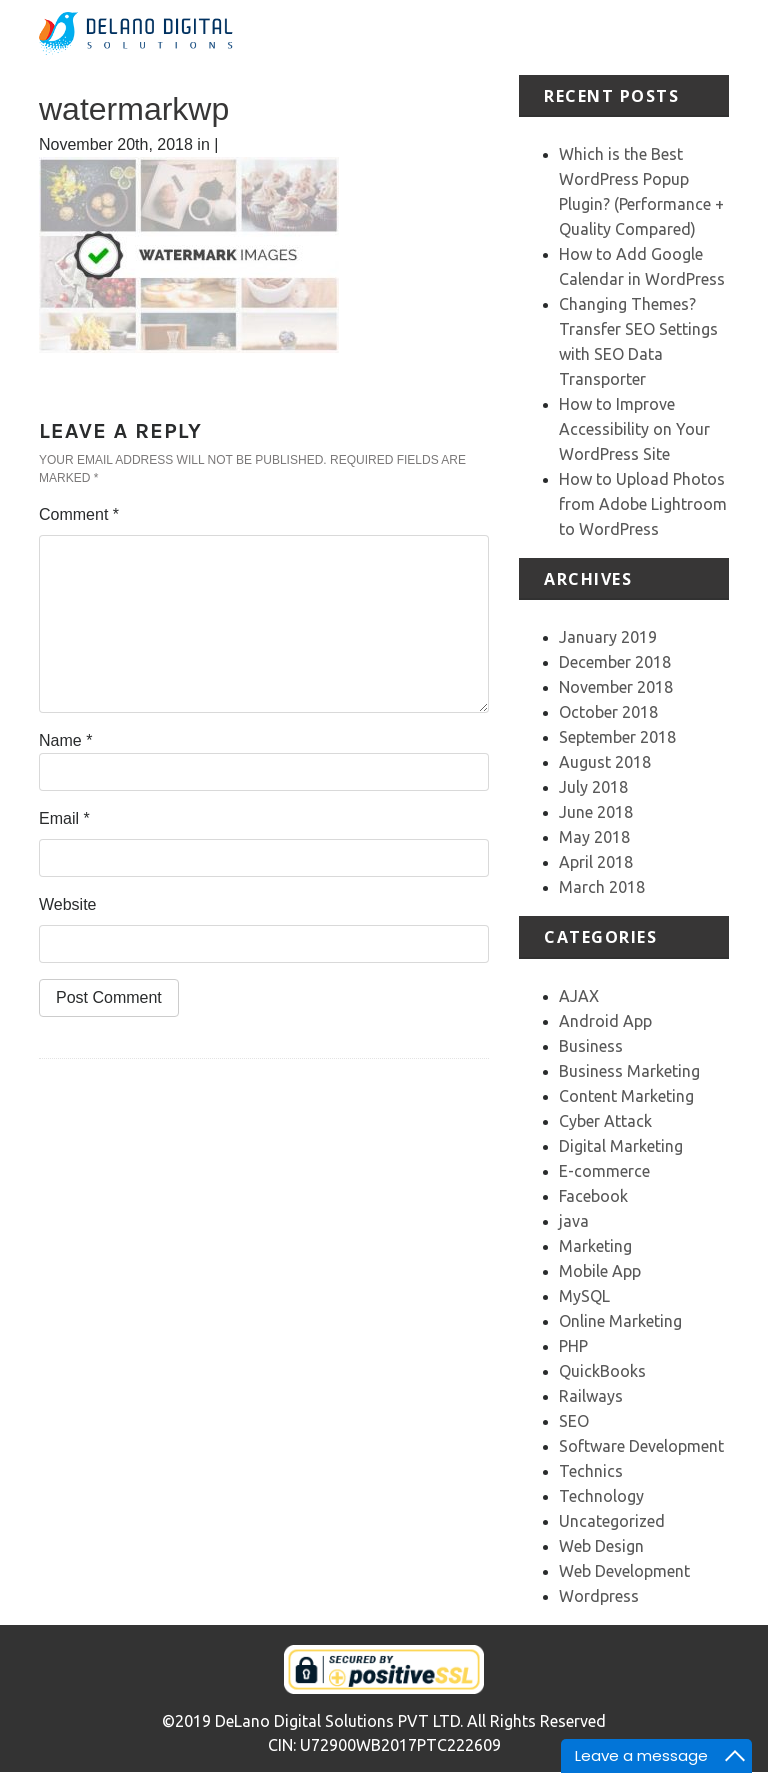  I want to click on Railways, so click(591, 1396).